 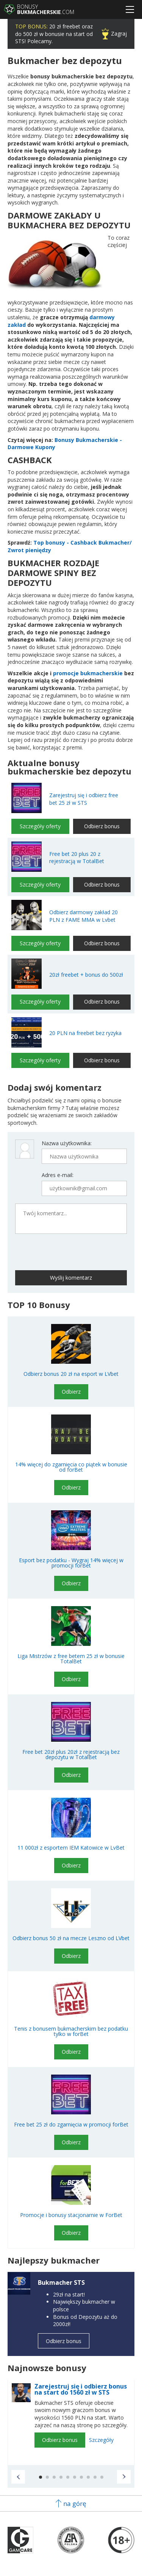 What do you see at coordinates (54, 34) in the screenshot?
I see `20 zł freebet oraz do 500 zł w bonusie na start od STS! Polecamy.` at bounding box center [54, 34].